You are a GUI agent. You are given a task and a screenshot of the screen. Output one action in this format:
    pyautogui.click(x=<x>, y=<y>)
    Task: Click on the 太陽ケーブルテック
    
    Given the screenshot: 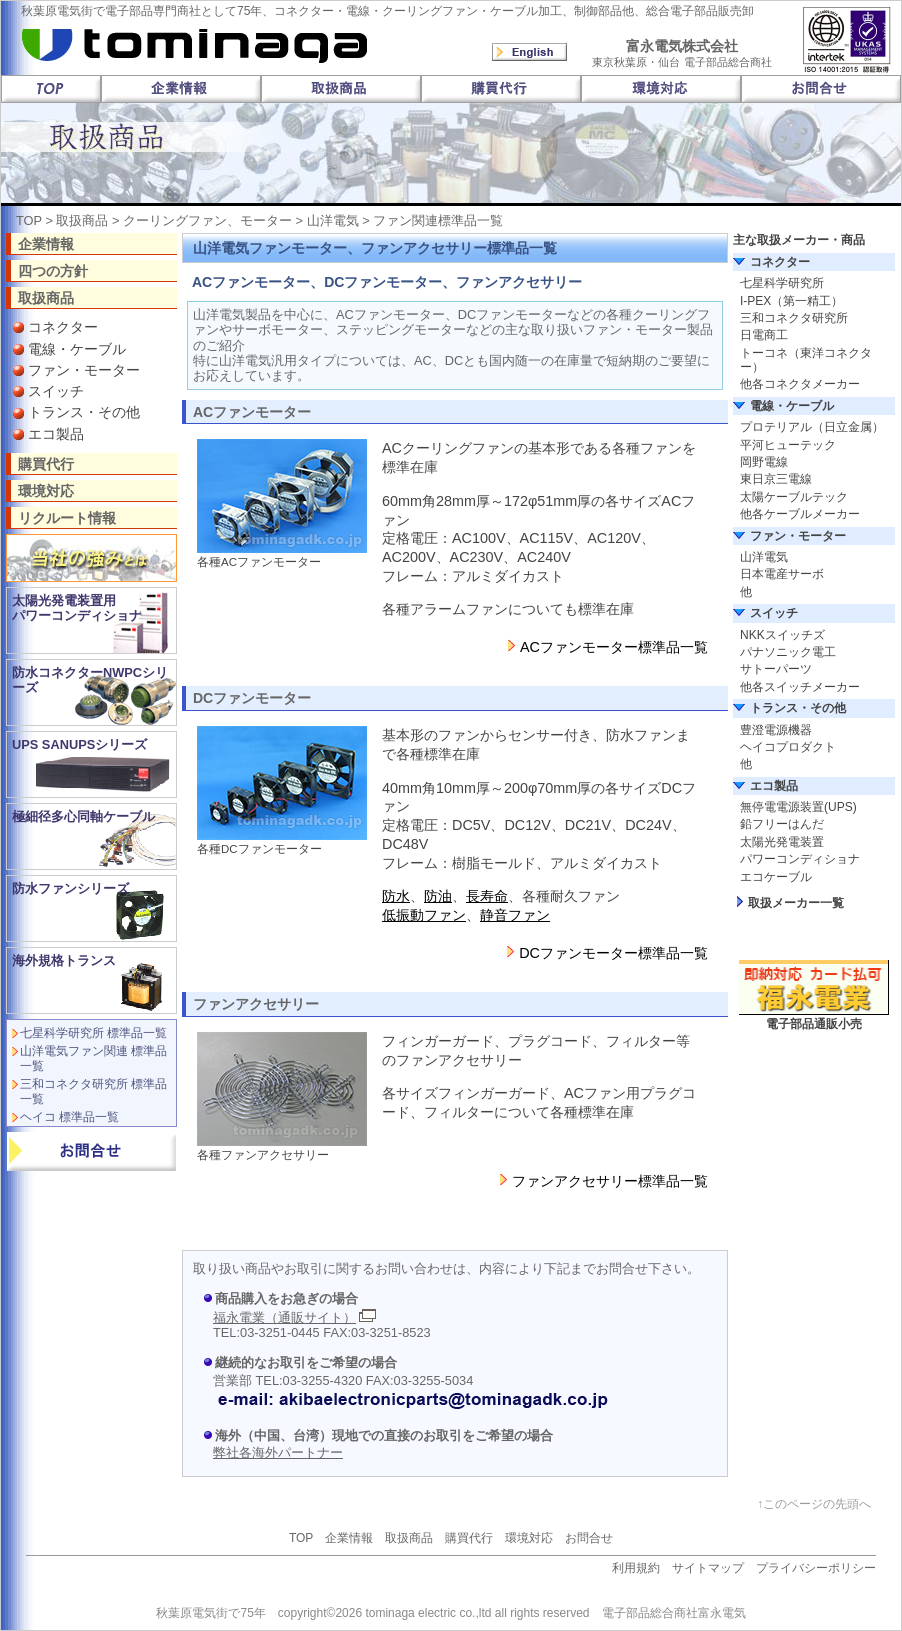 What is the action you would take?
    pyautogui.click(x=794, y=497)
    